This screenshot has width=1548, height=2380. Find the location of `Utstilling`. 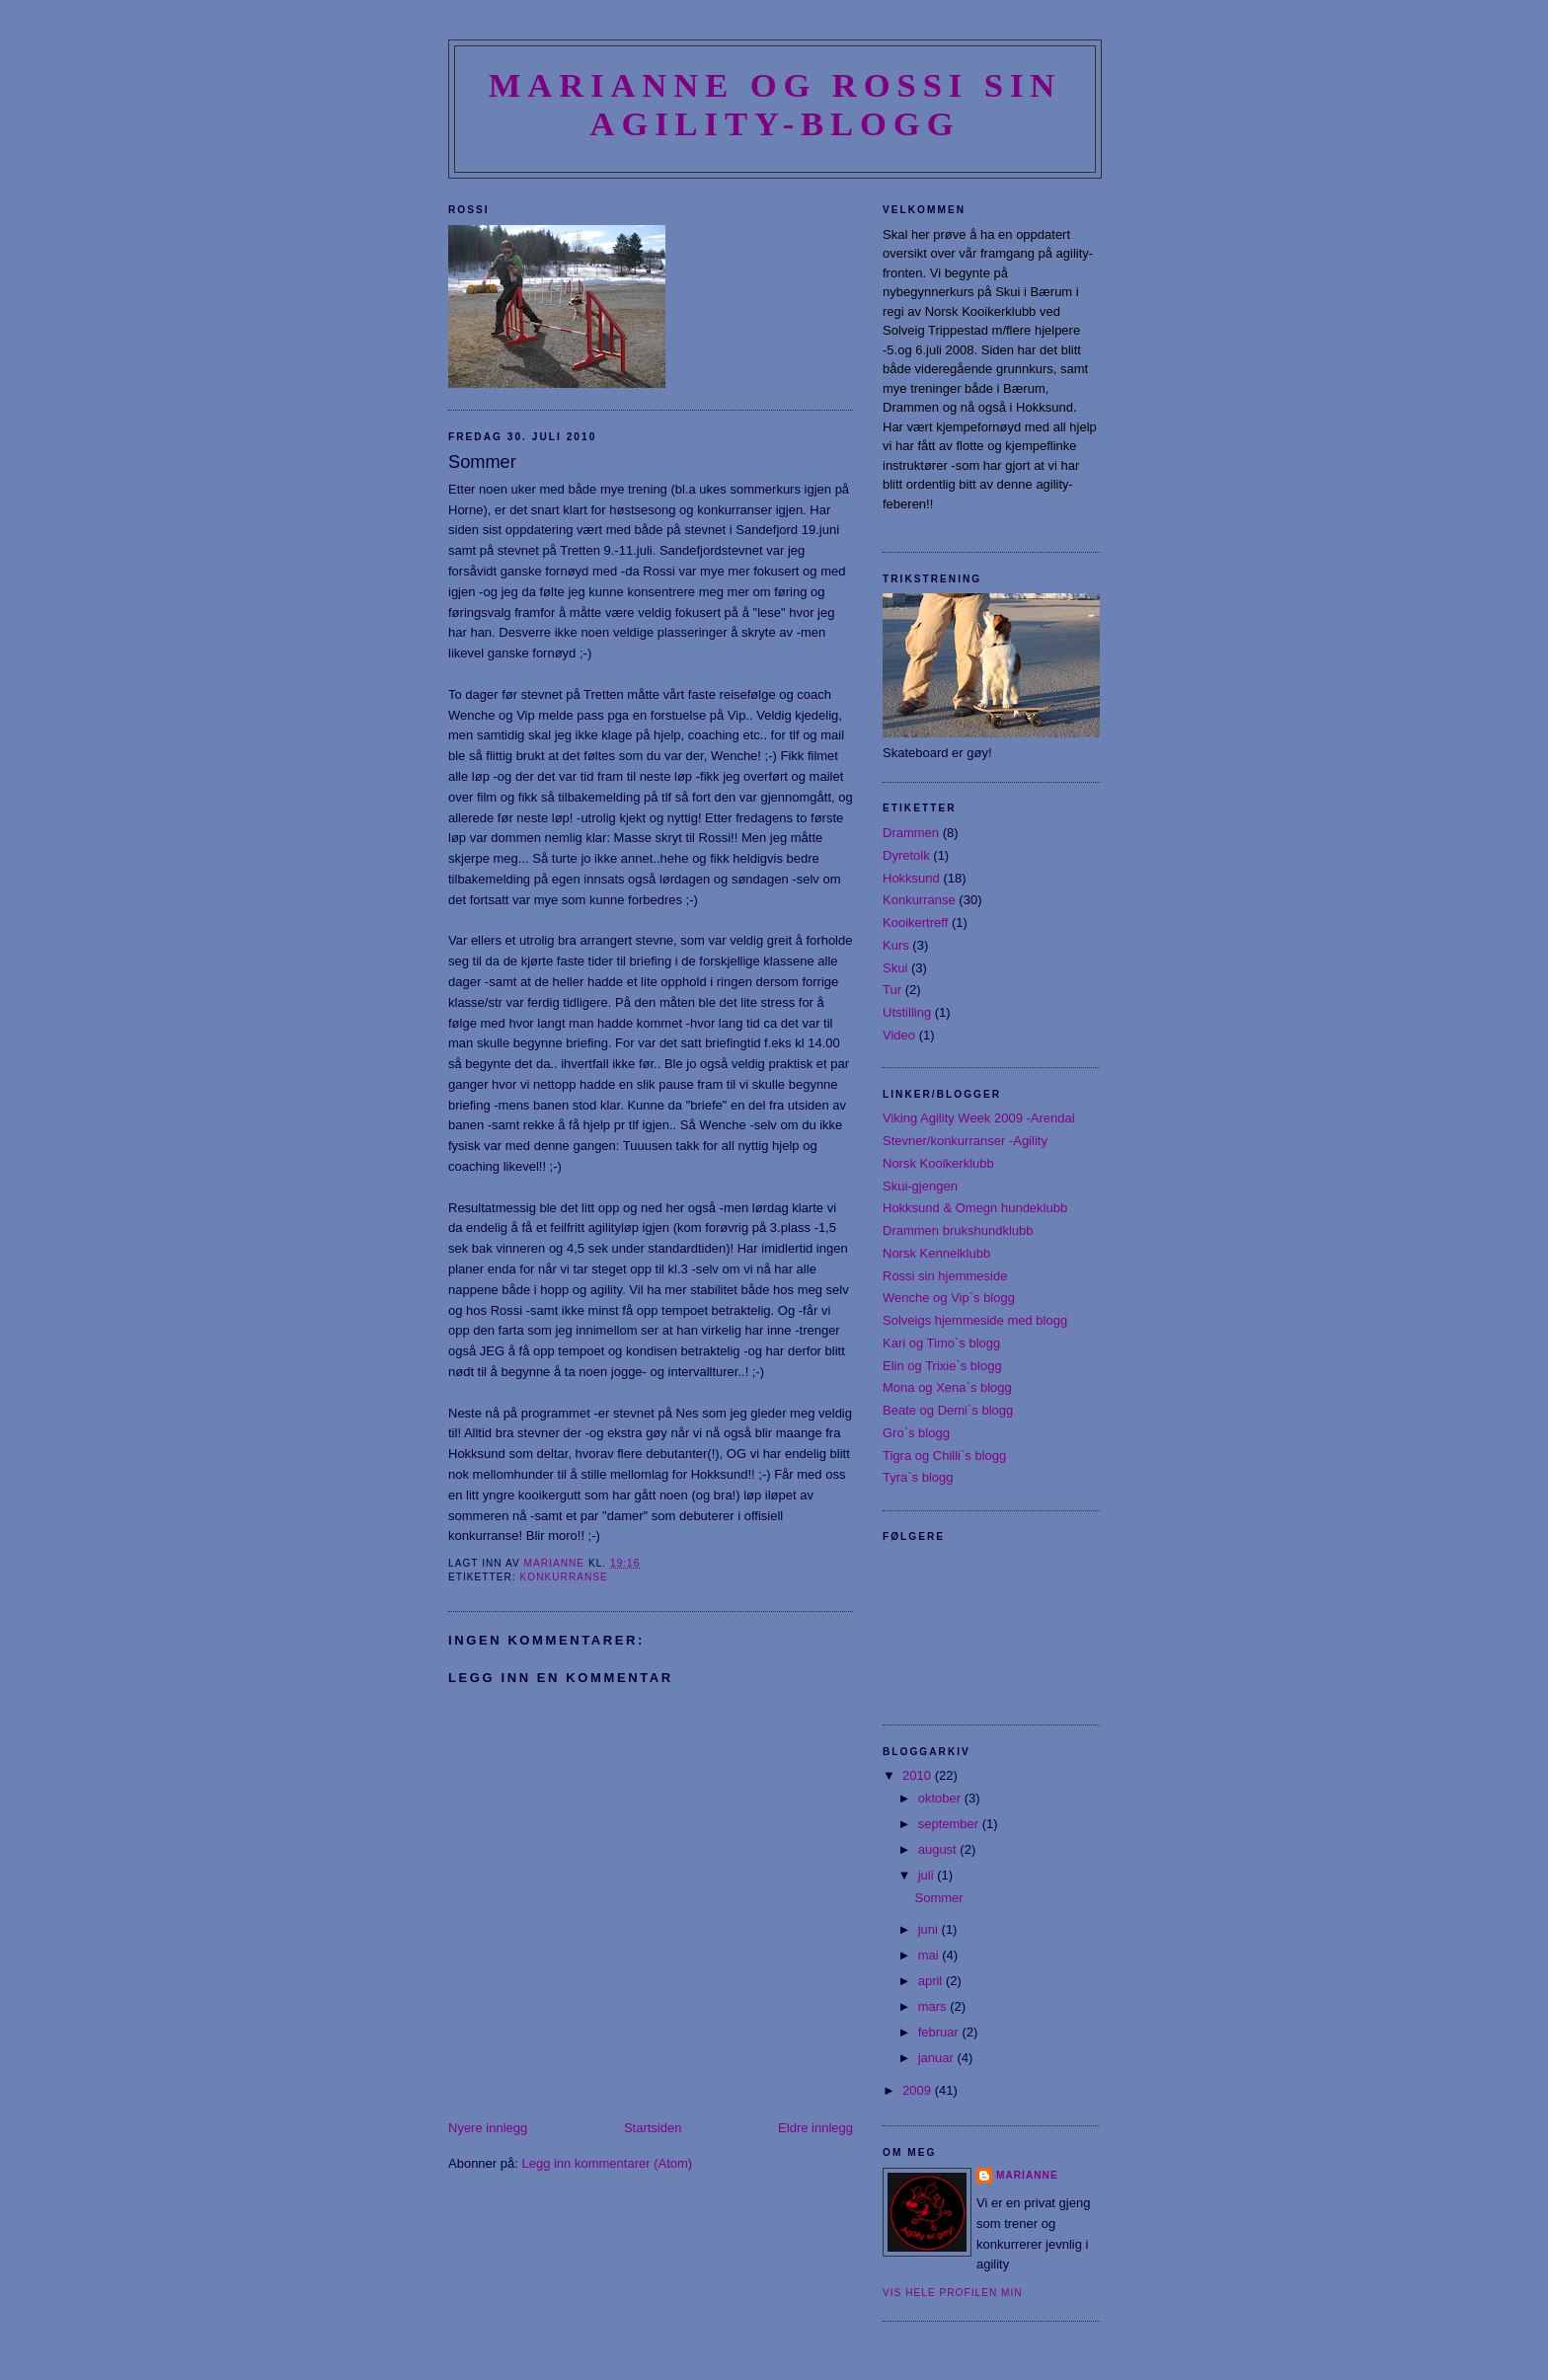

Utstilling is located at coordinates (907, 1012).